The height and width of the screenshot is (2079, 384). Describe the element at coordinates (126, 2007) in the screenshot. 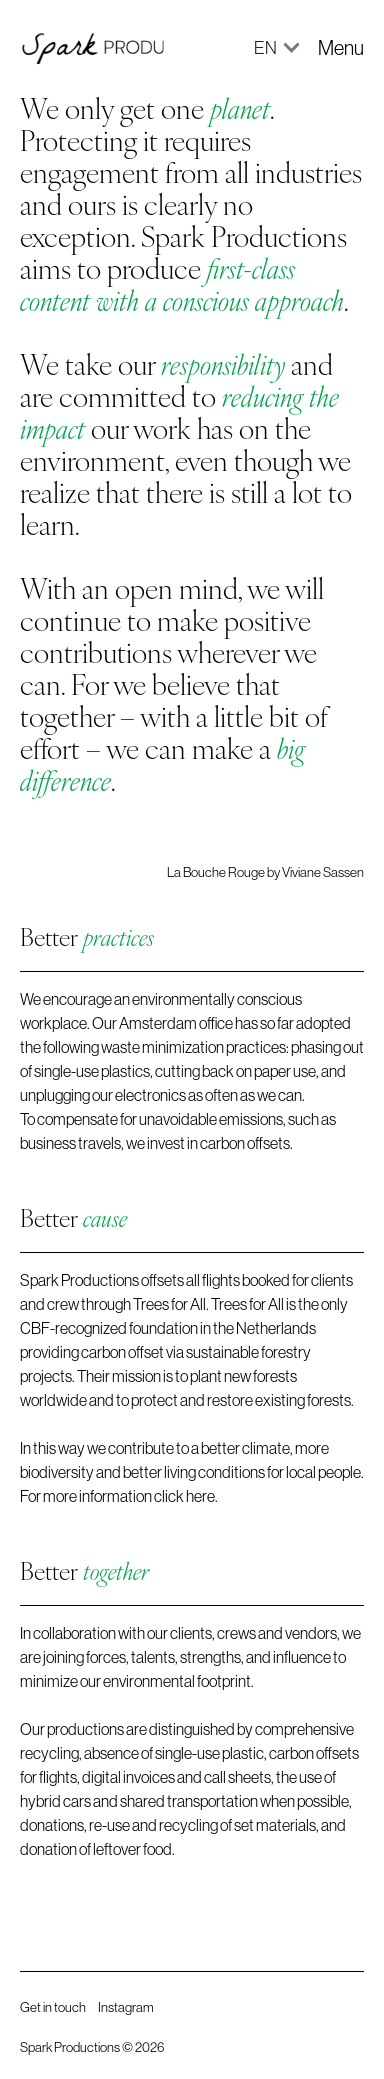

I see `Instagram` at that location.